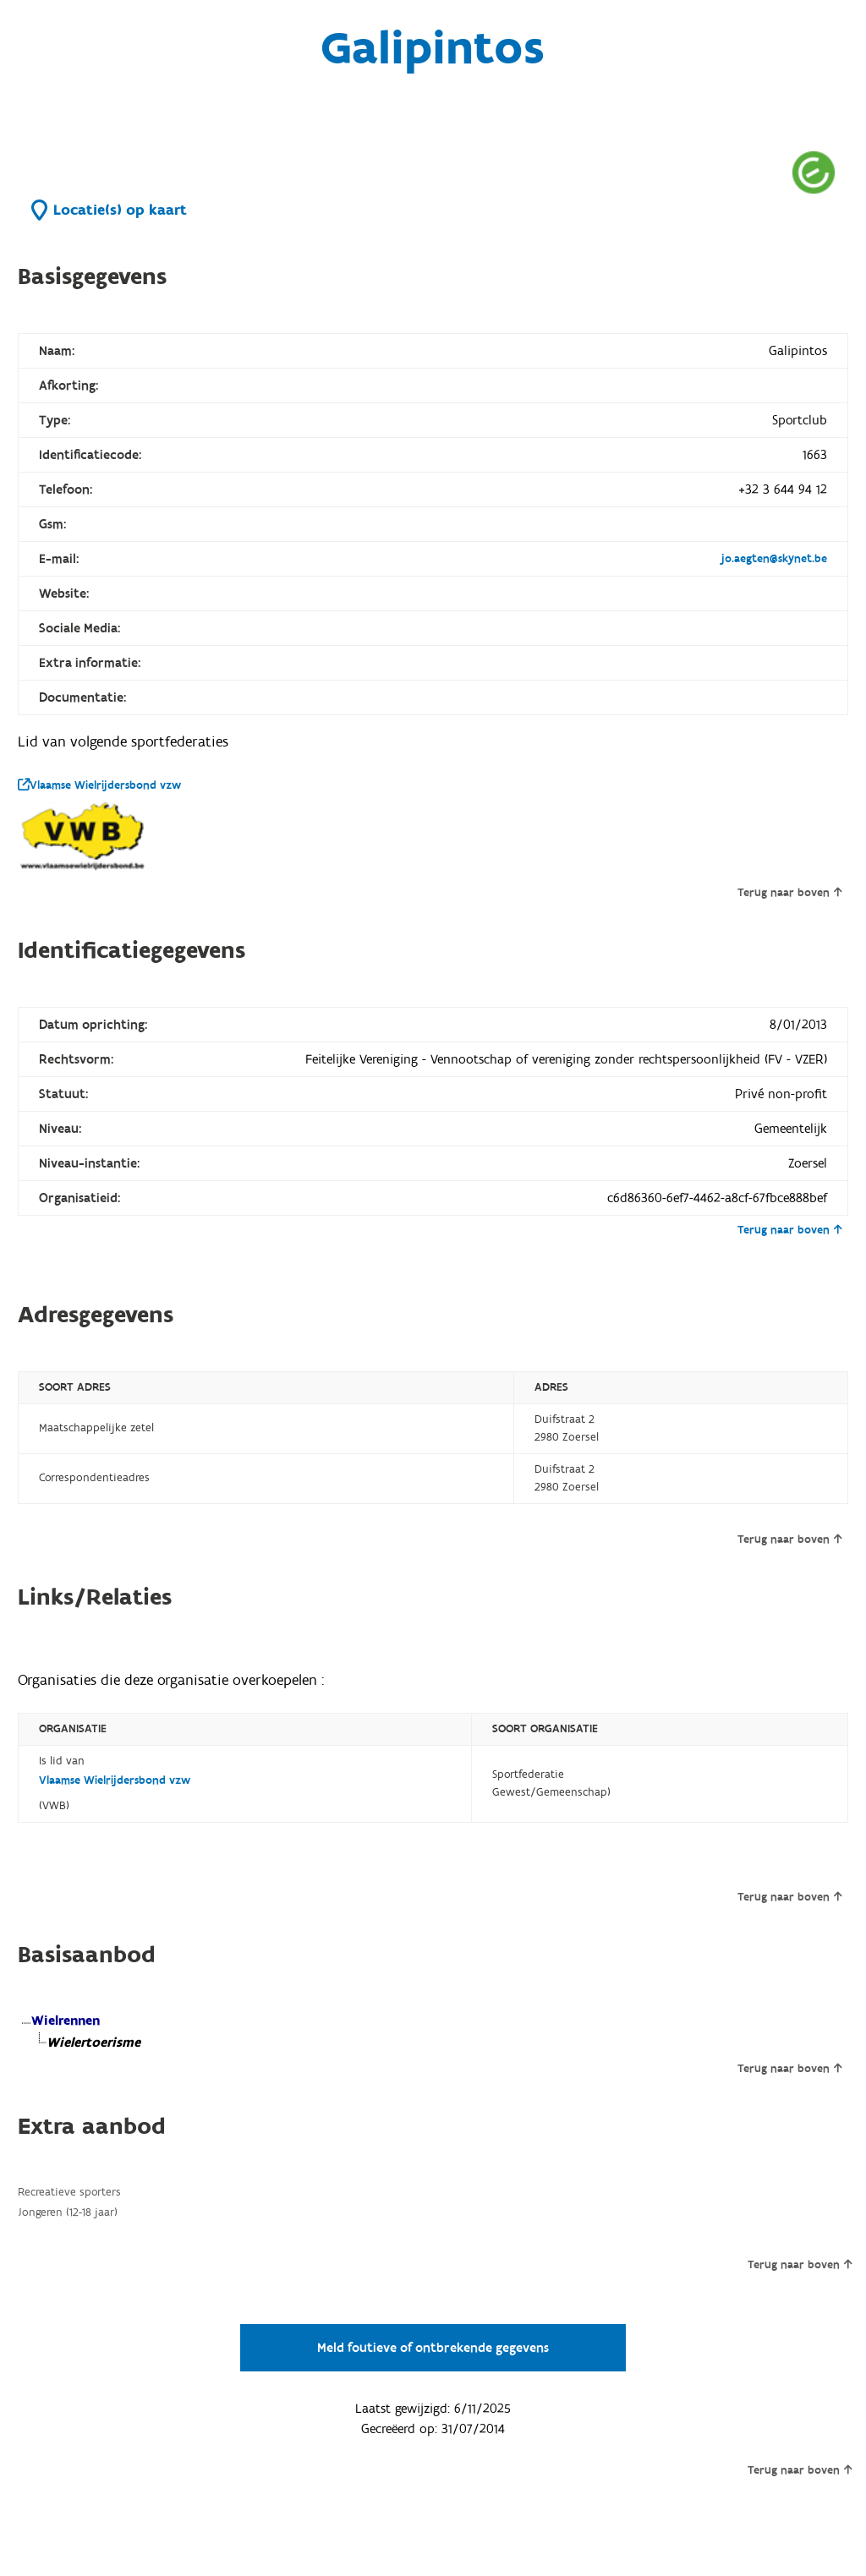 The height and width of the screenshot is (2576, 866). What do you see at coordinates (774, 558) in the screenshot?
I see `jo.aegten@skynet.be` at bounding box center [774, 558].